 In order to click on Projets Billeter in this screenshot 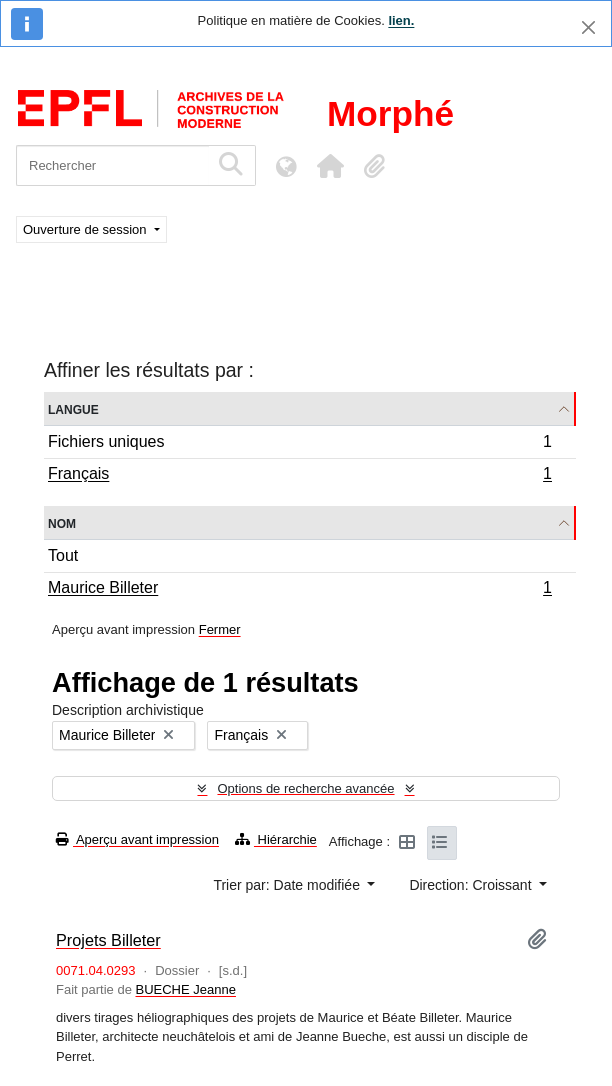, I will do `click(108, 940)`.